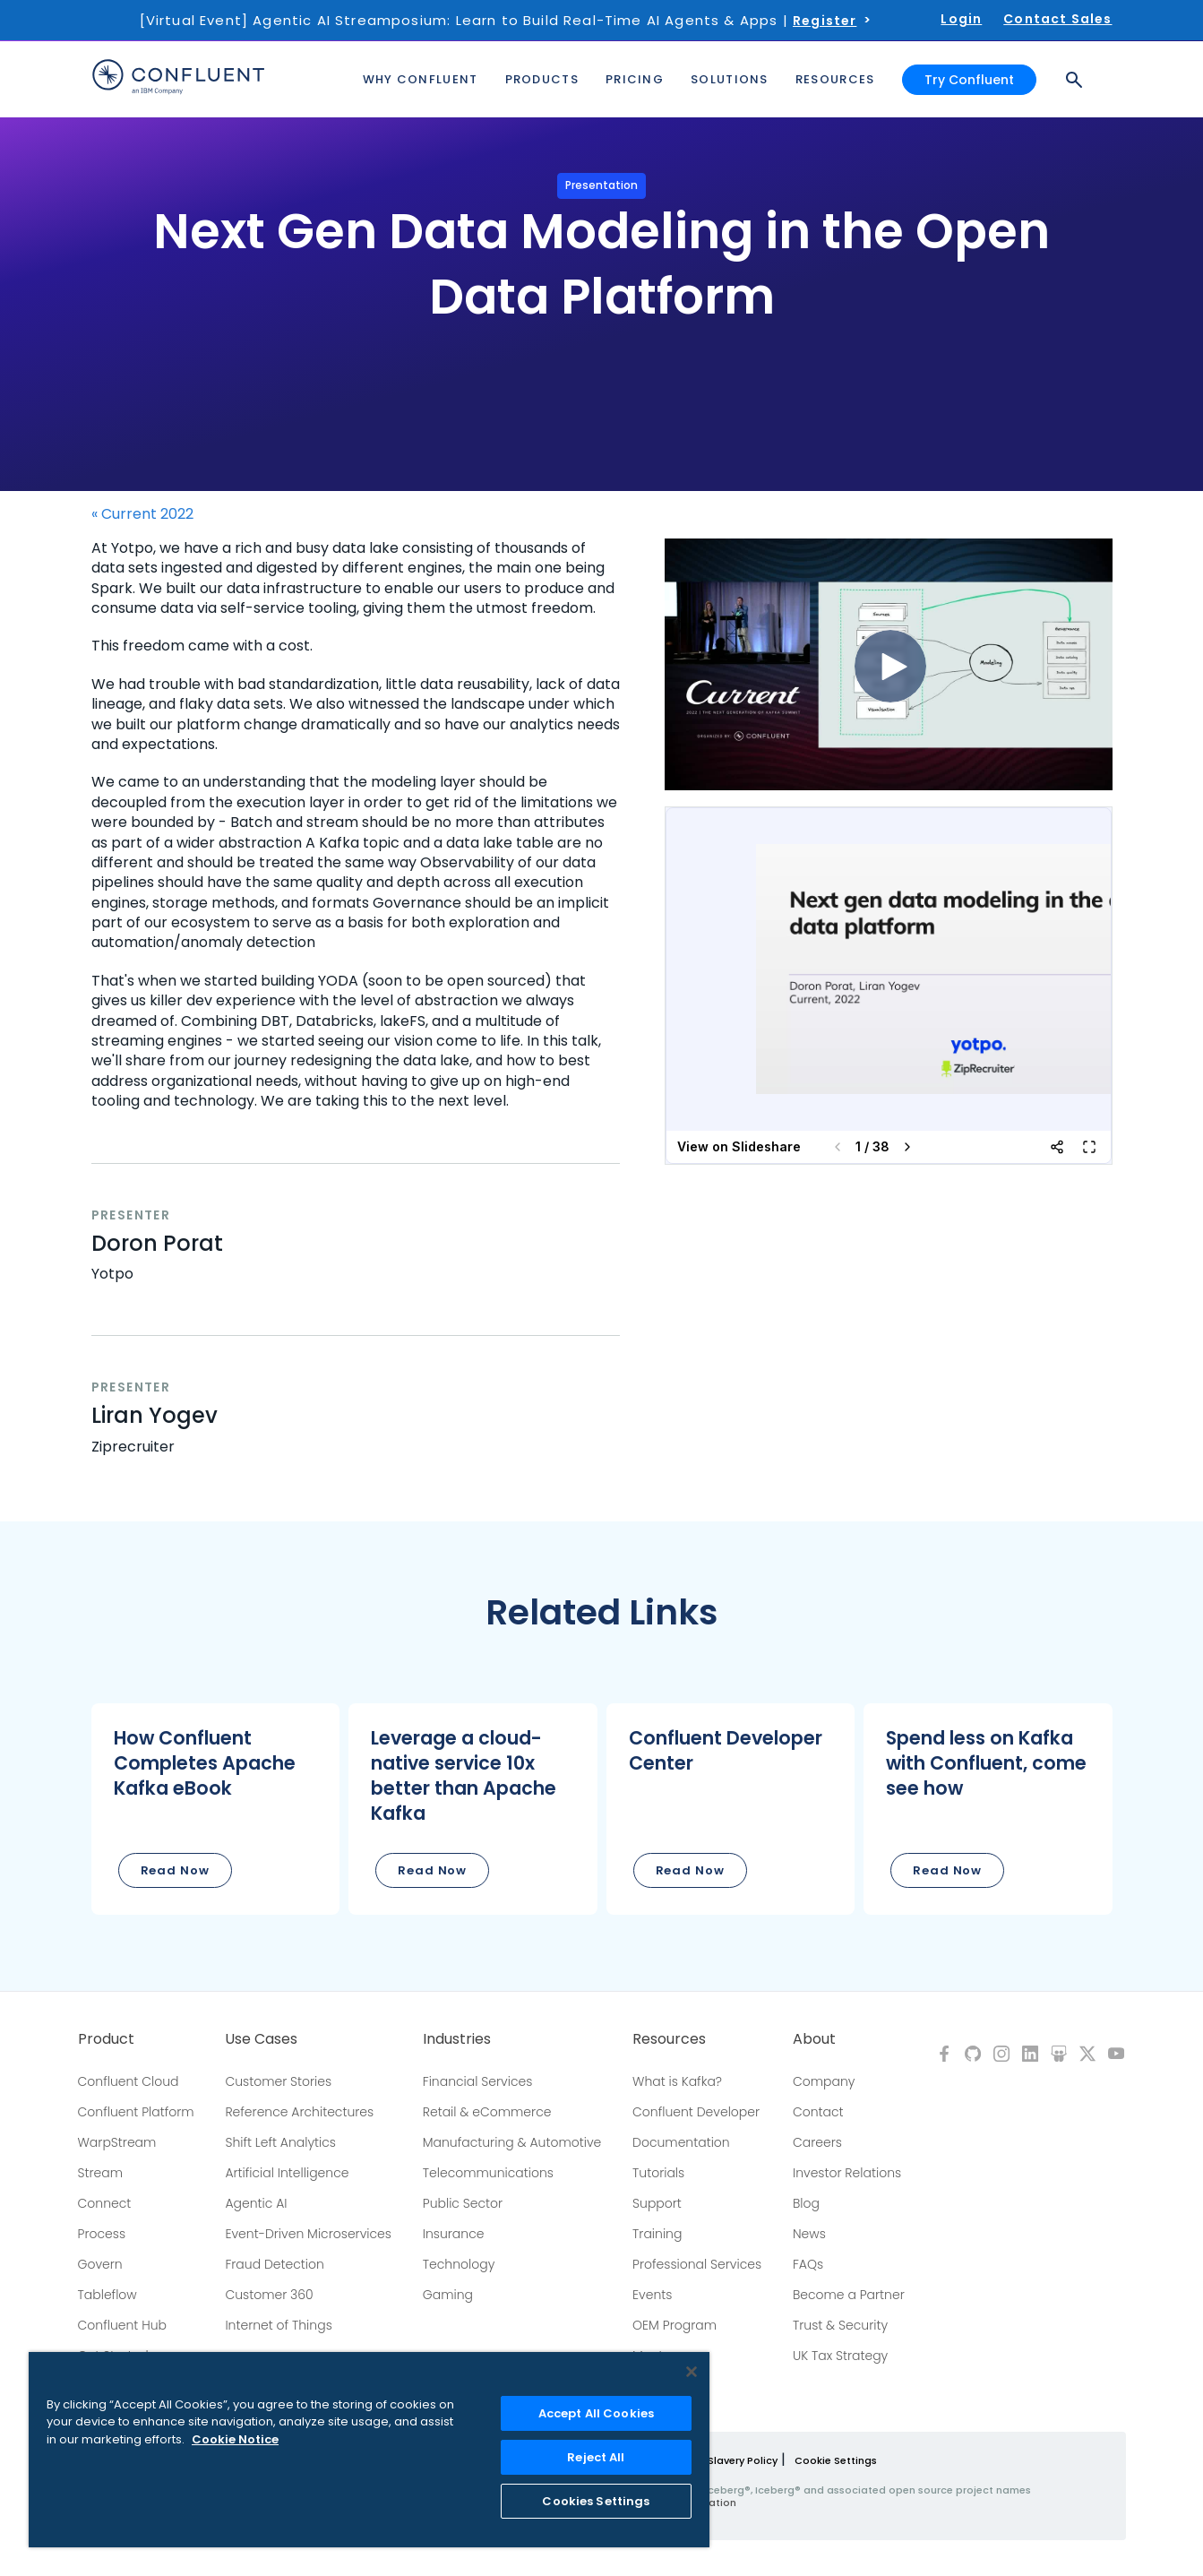 The image size is (1203, 2576). Describe the element at coordinates (487, 2112) in the screenshot. I see `Retail & eCommerce` at that location.